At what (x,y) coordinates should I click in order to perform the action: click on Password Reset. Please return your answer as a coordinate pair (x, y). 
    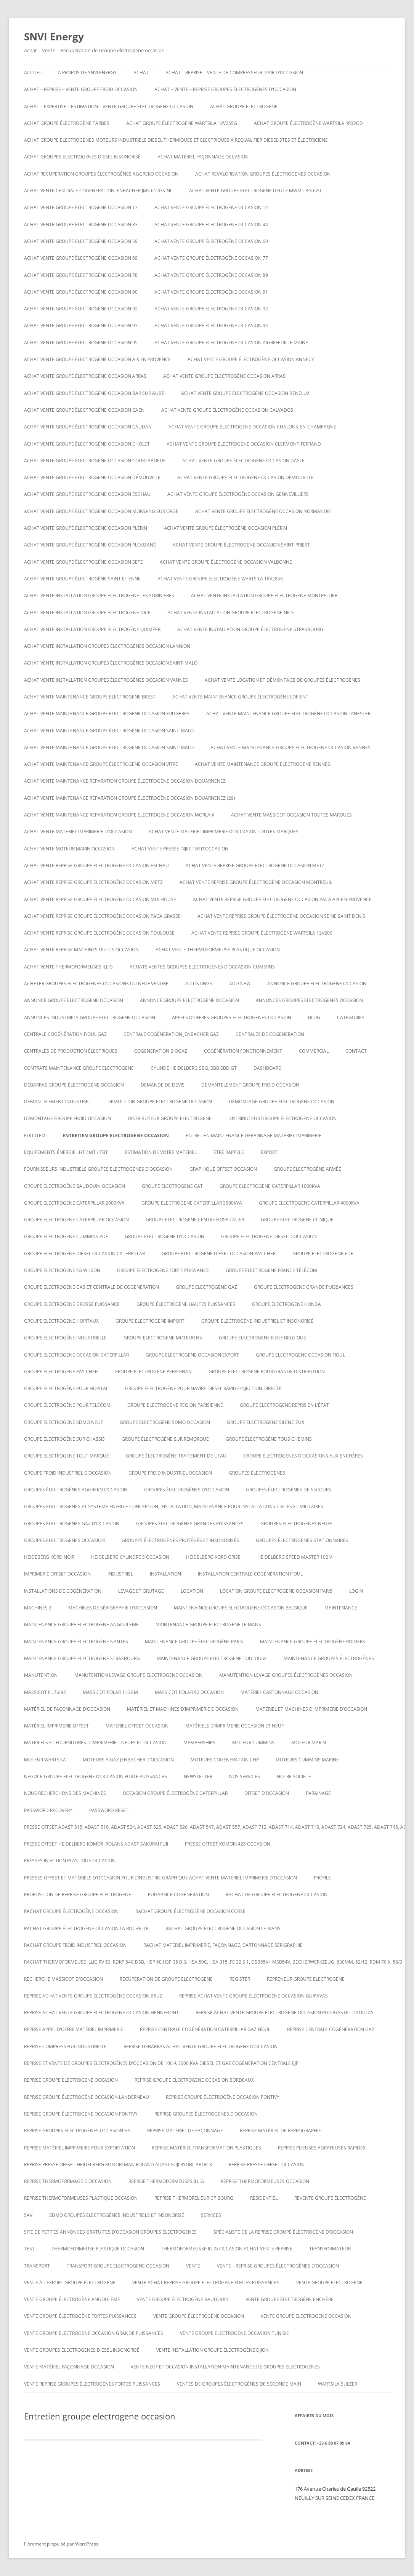
    Looking at the image, I should click on (108, 1810).